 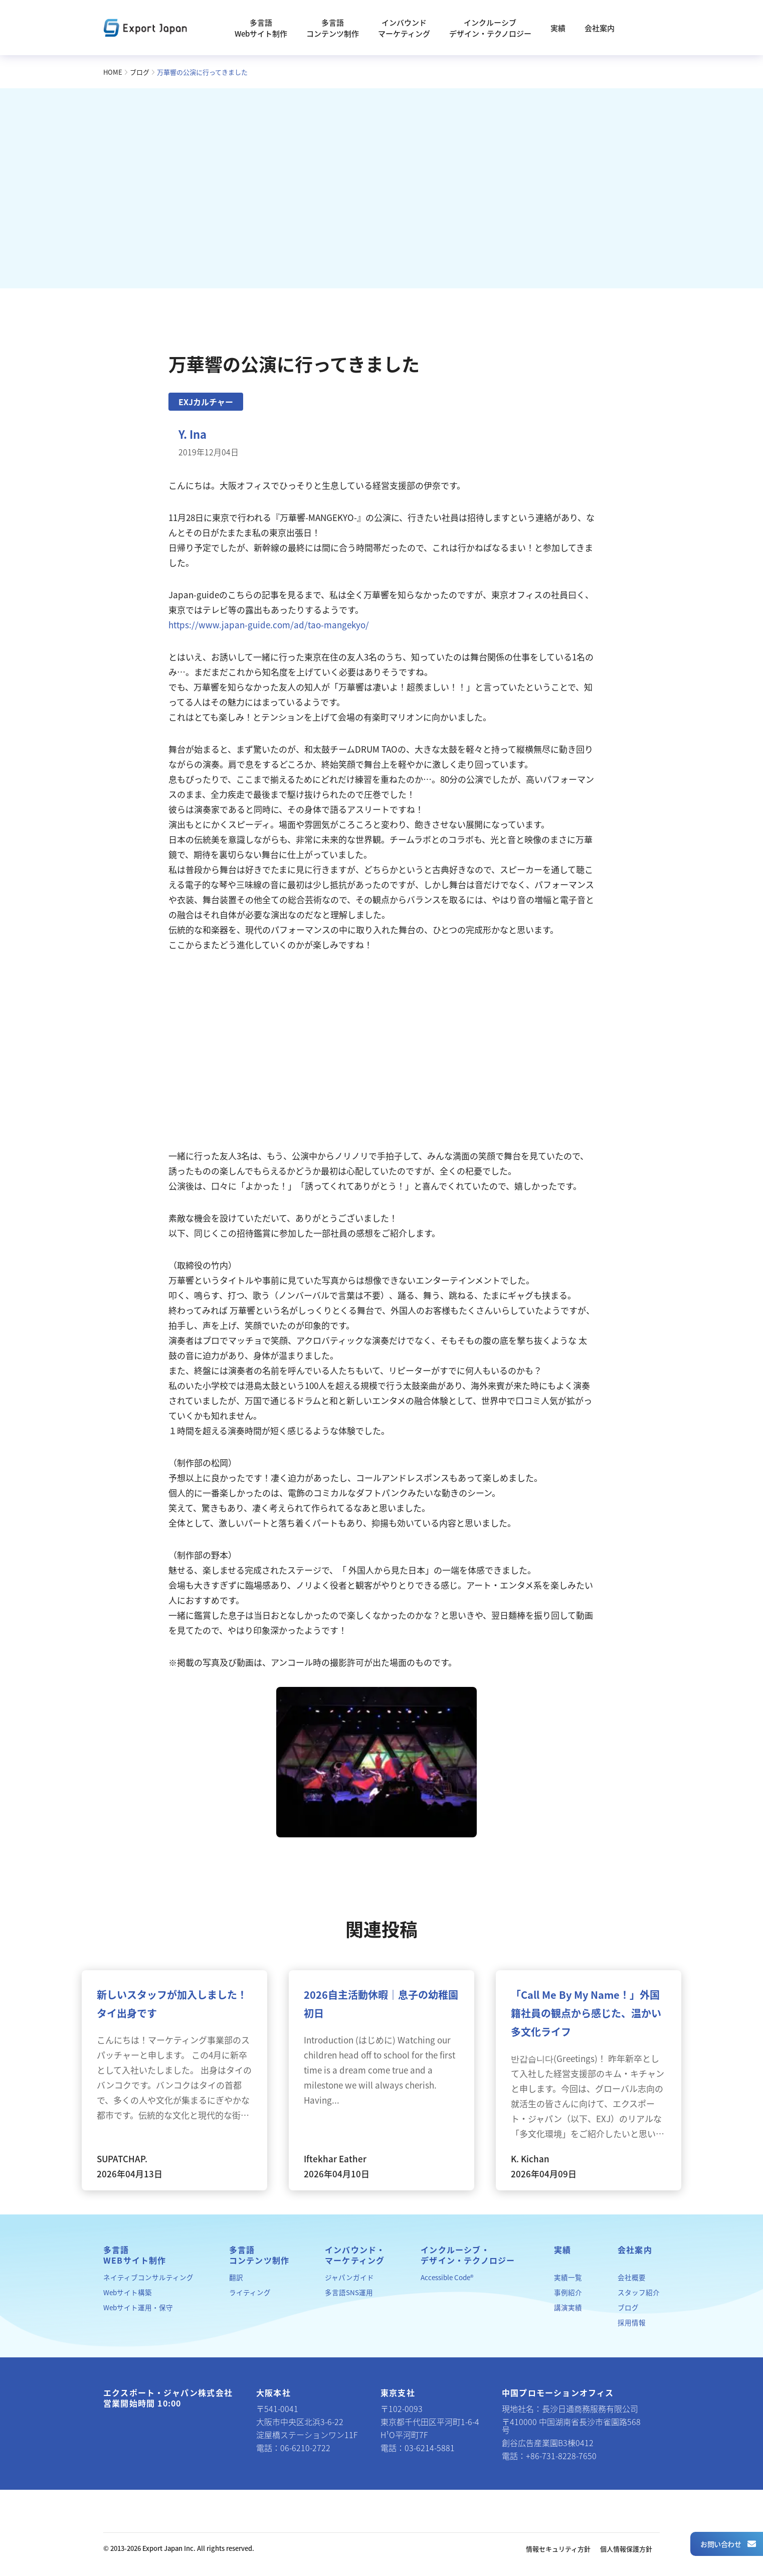 I want to click on 採用情報, so click(x=632, y=2322).